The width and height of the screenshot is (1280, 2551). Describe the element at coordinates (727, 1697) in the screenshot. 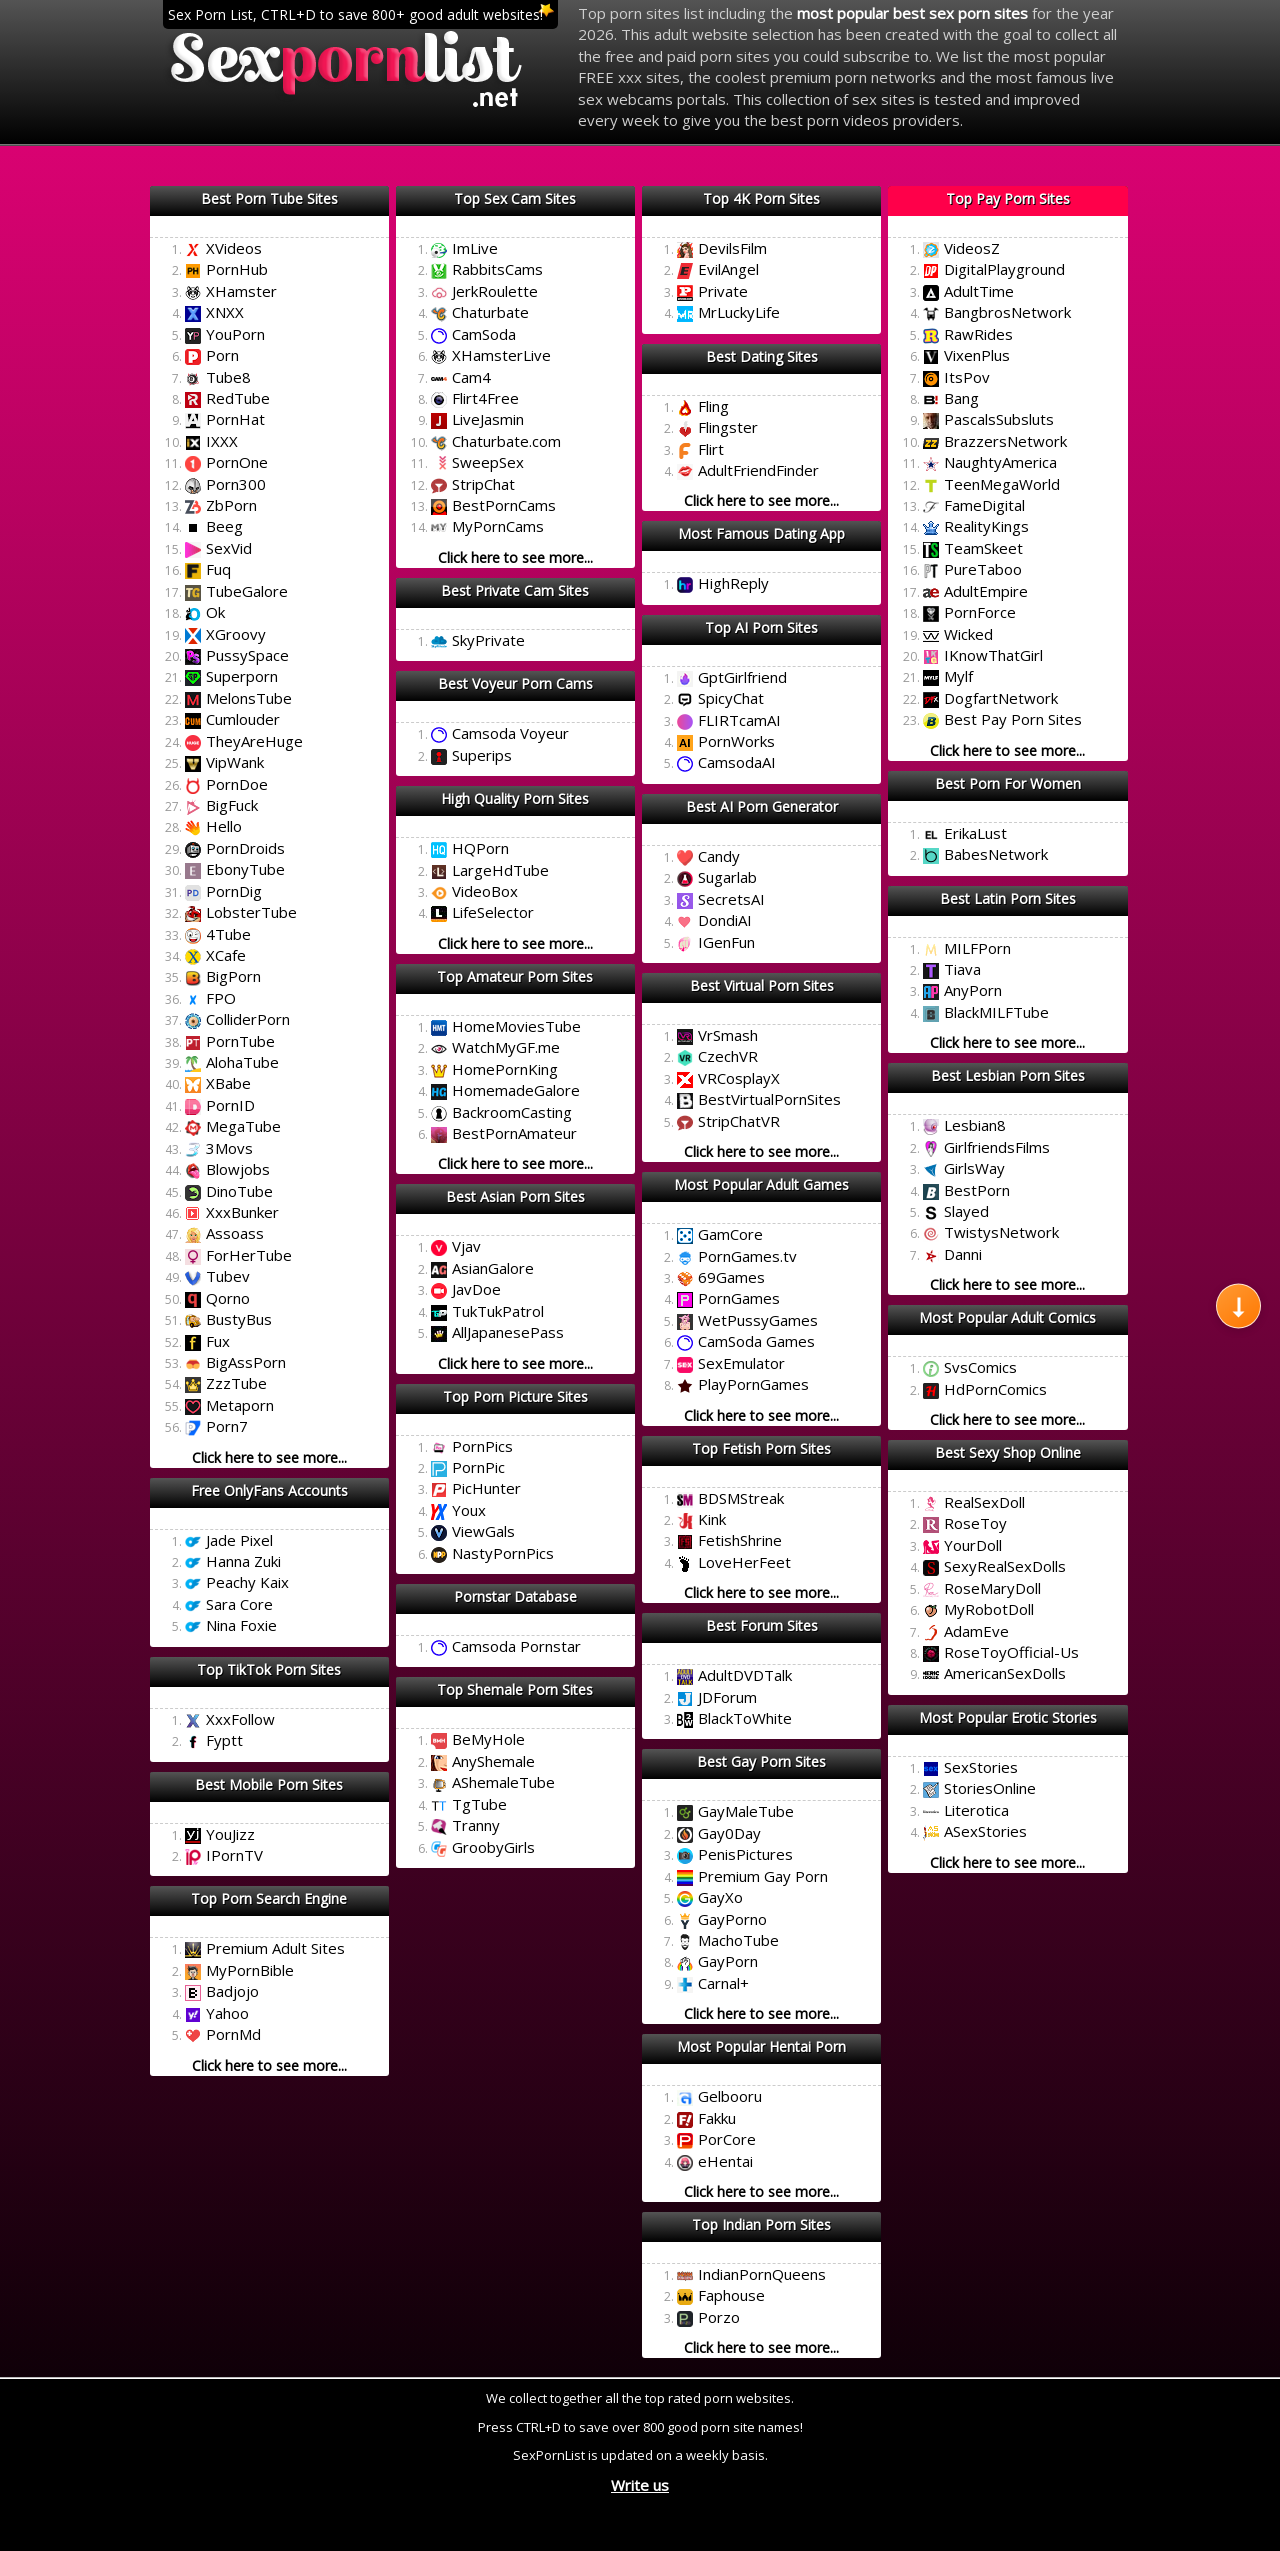

I see `JDForum` at that location.